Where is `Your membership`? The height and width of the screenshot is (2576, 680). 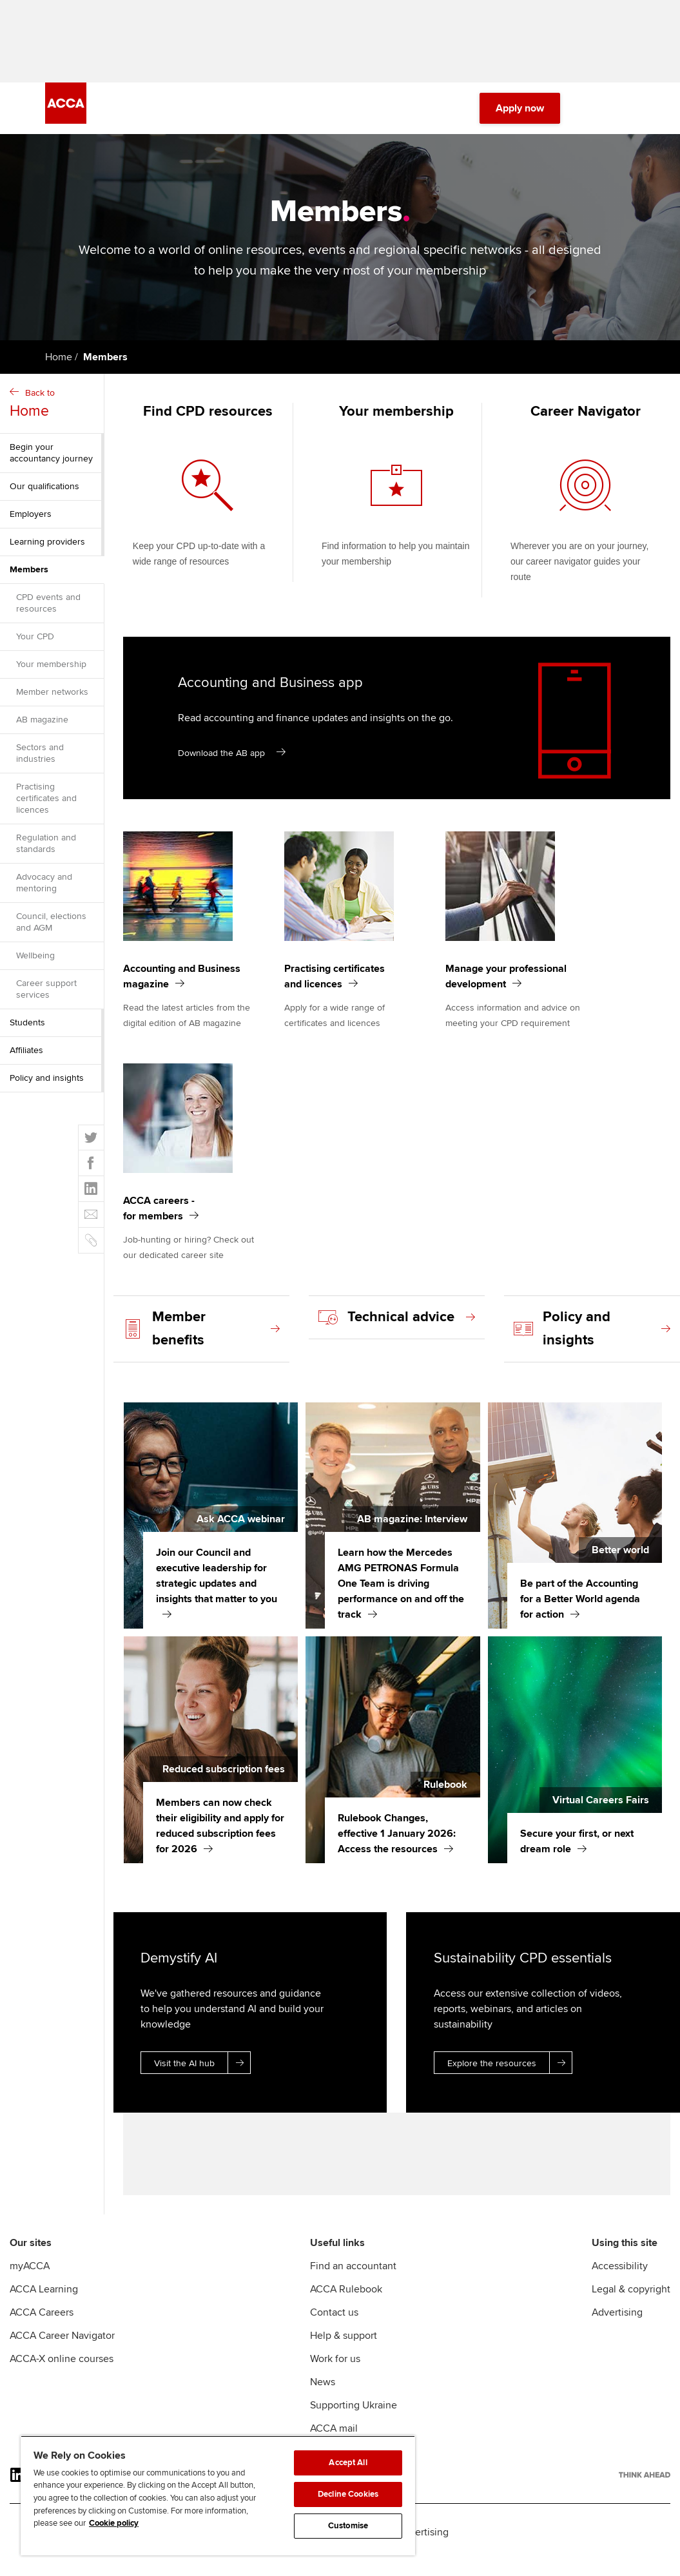
Your membership is located at coordinates (51, 671).